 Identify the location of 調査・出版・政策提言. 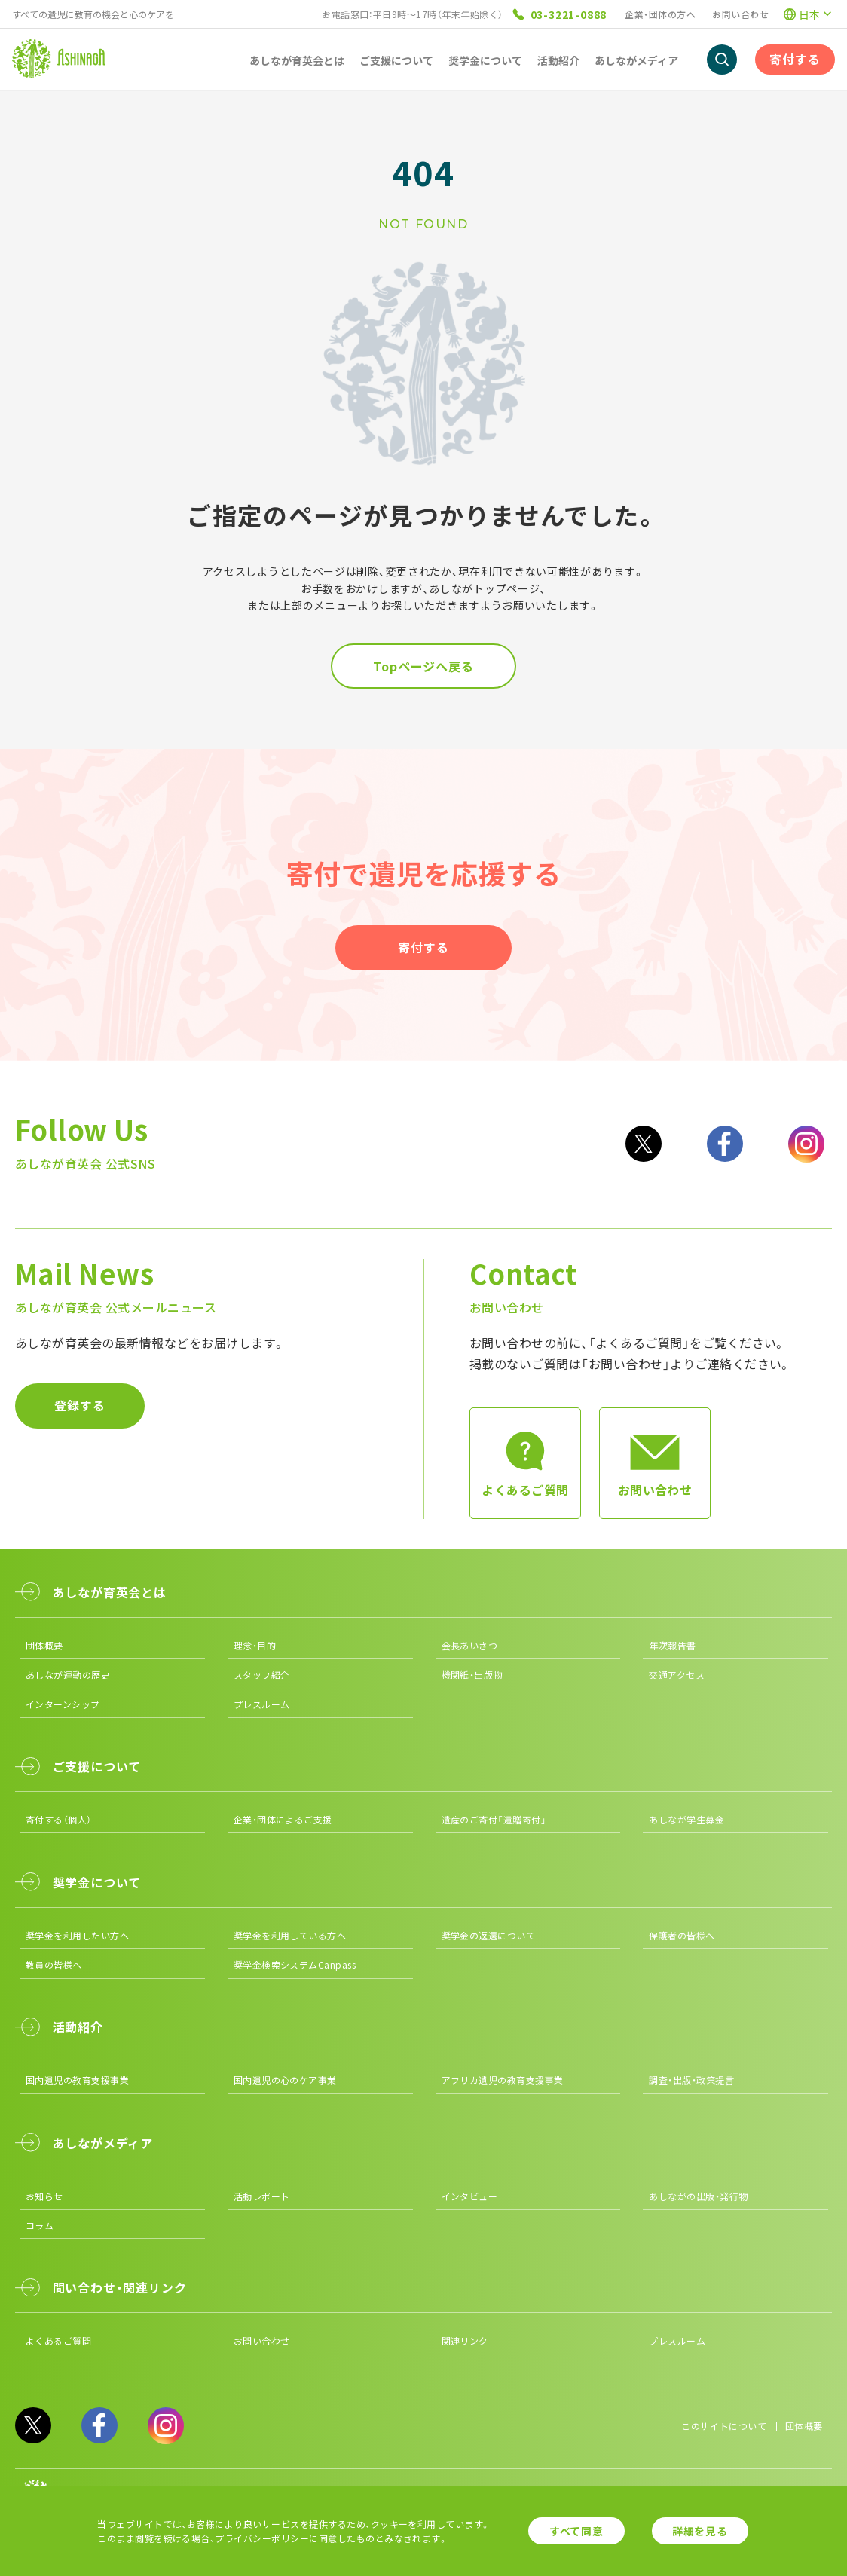
(691, 2079).